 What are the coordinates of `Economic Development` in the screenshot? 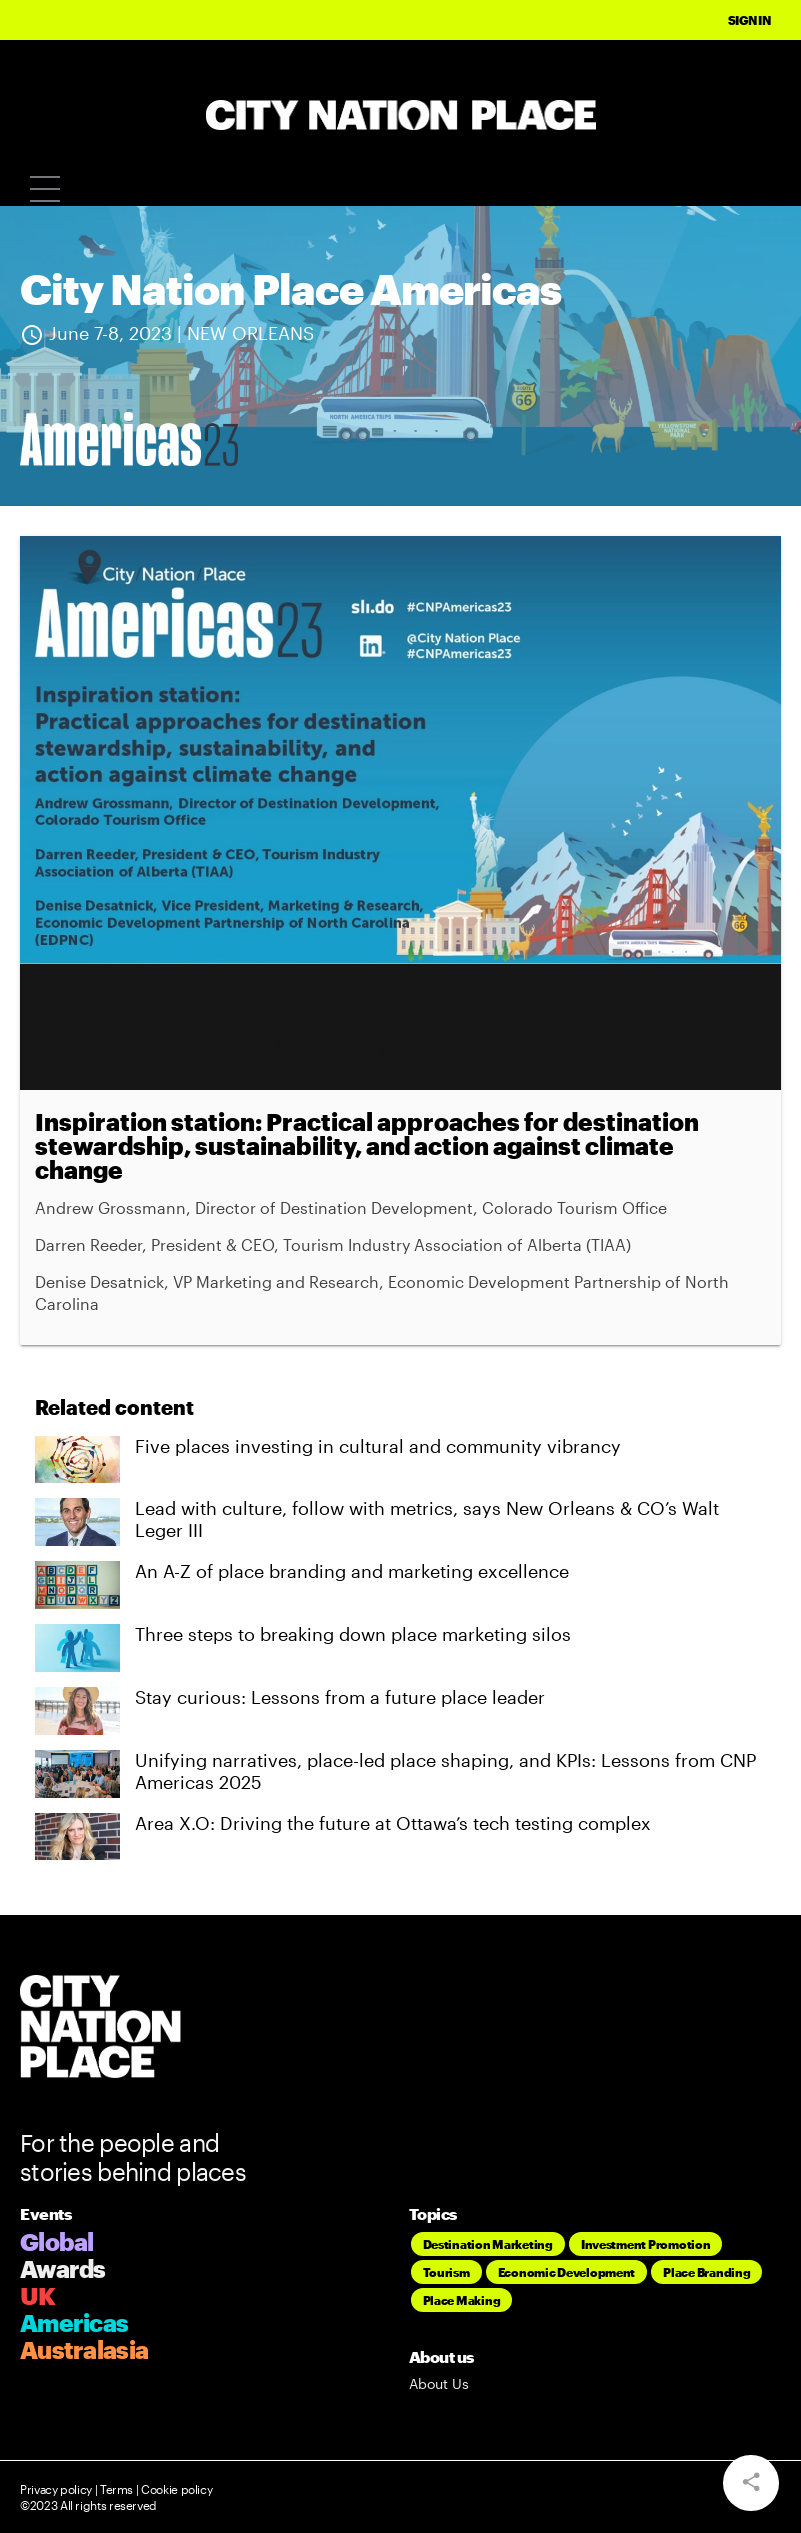 It's located at (567, 2272).